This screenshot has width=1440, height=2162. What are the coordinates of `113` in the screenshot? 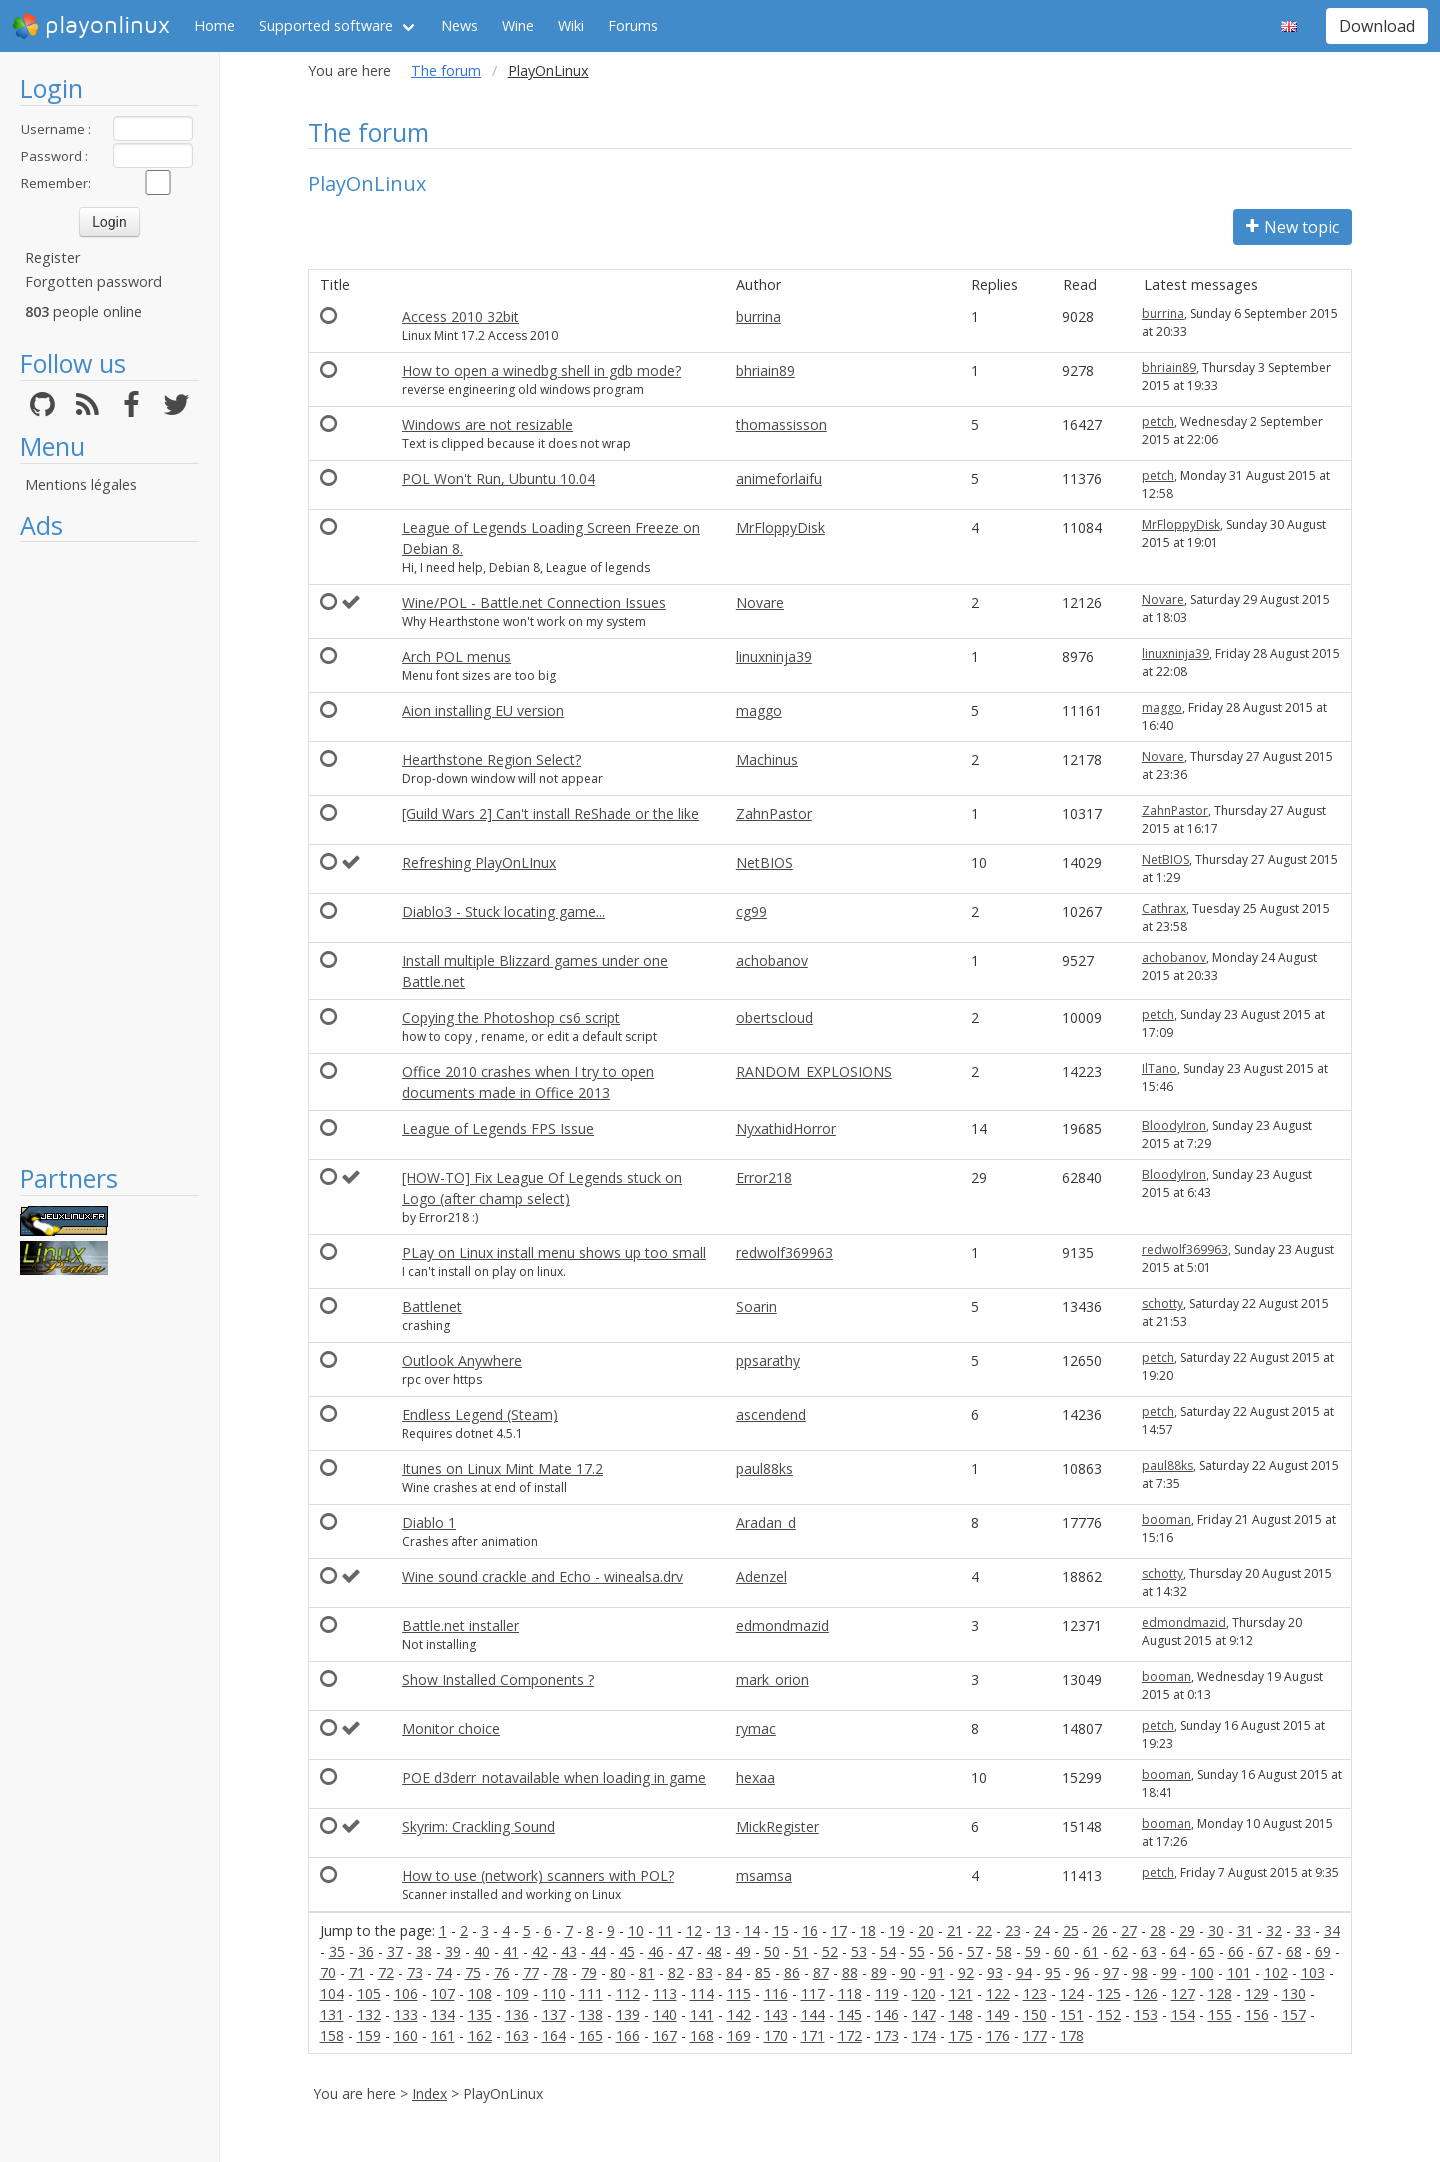 It's located at (665, 1993).